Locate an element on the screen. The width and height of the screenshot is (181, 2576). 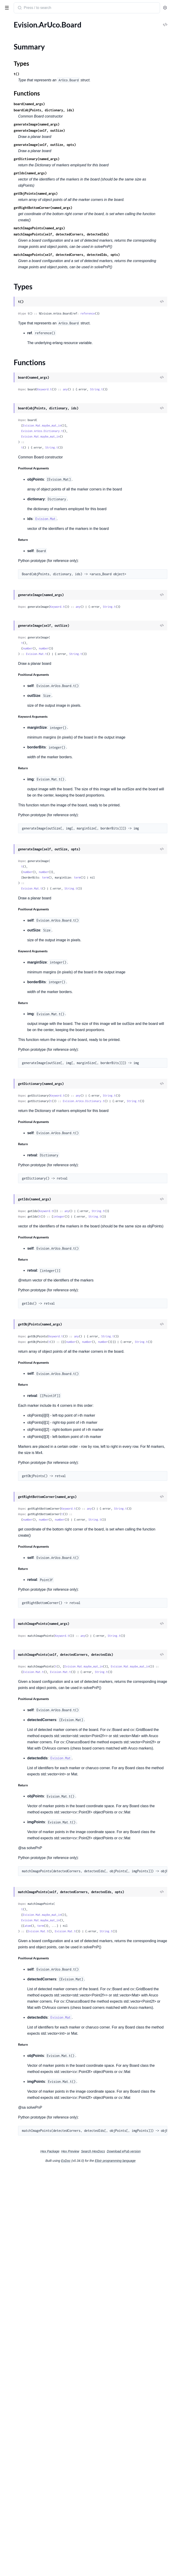
Evision.Zoo is located at coordinates (12, 2136).